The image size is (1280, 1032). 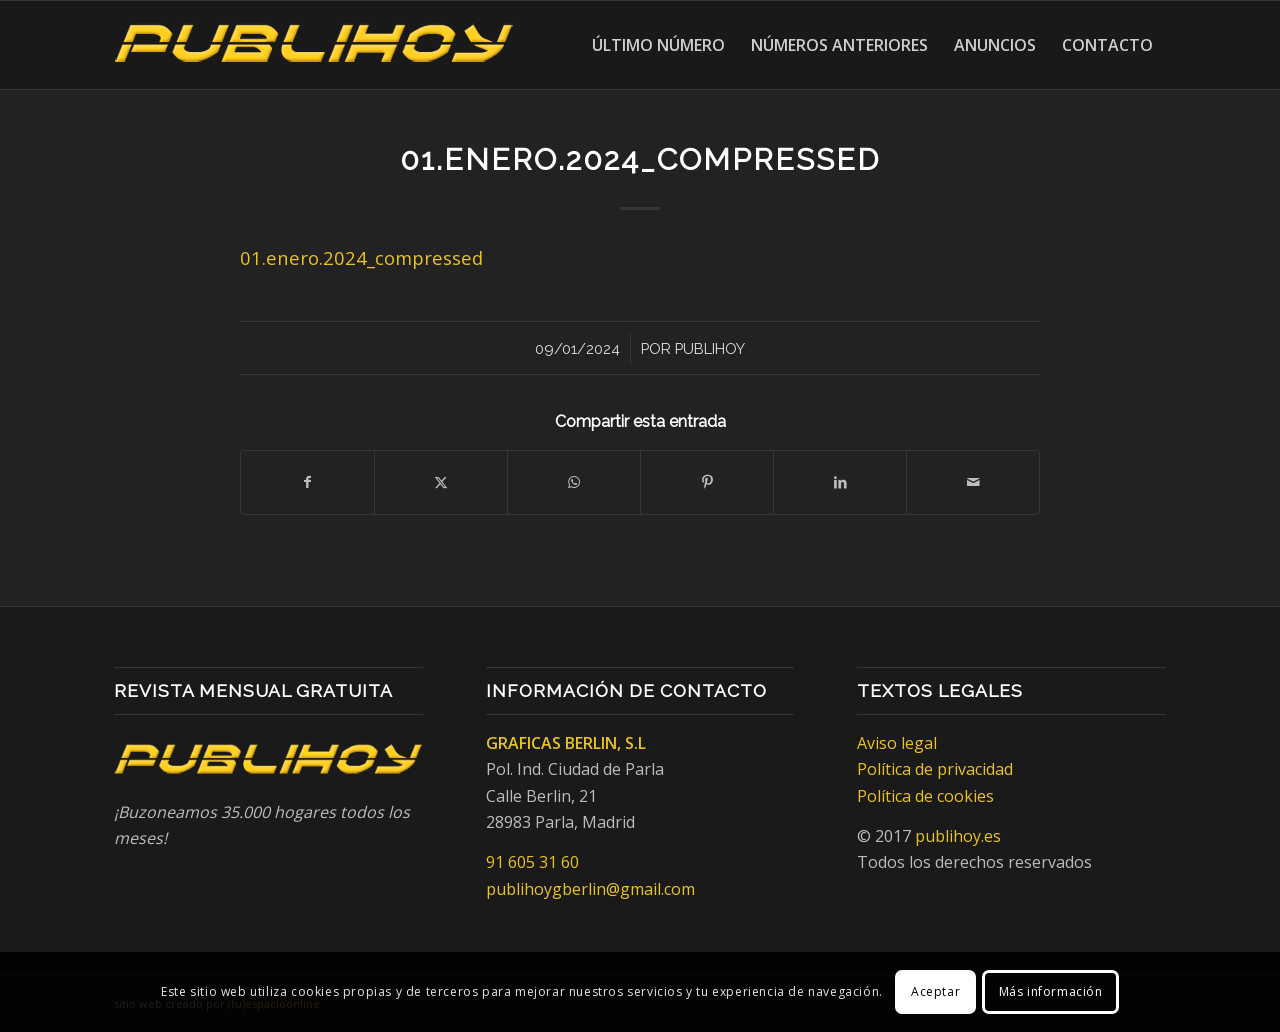 I want to click on Política de cookies, so click(x=925, y=796).